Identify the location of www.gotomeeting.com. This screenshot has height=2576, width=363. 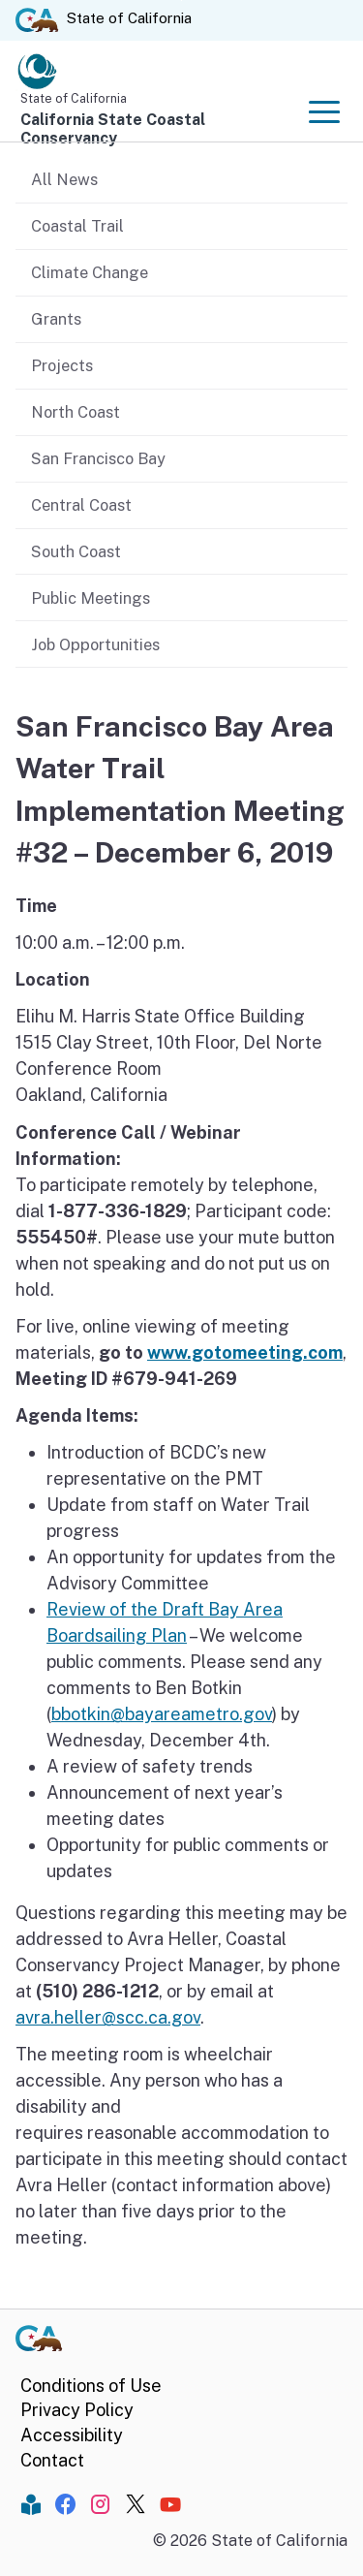
(245, 1352).